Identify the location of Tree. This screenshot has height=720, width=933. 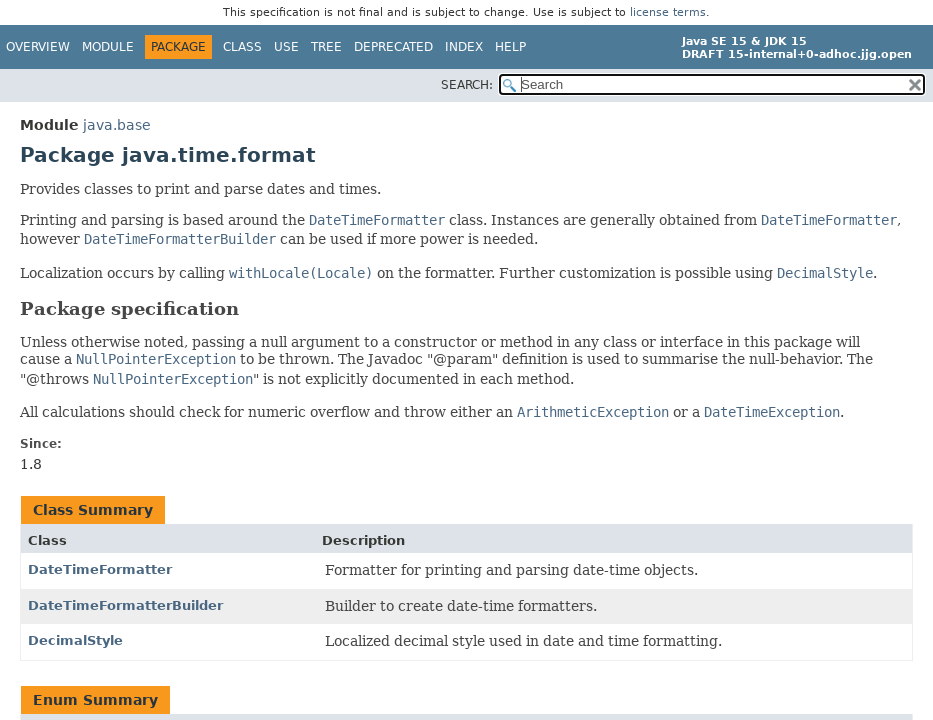
(326, 47).